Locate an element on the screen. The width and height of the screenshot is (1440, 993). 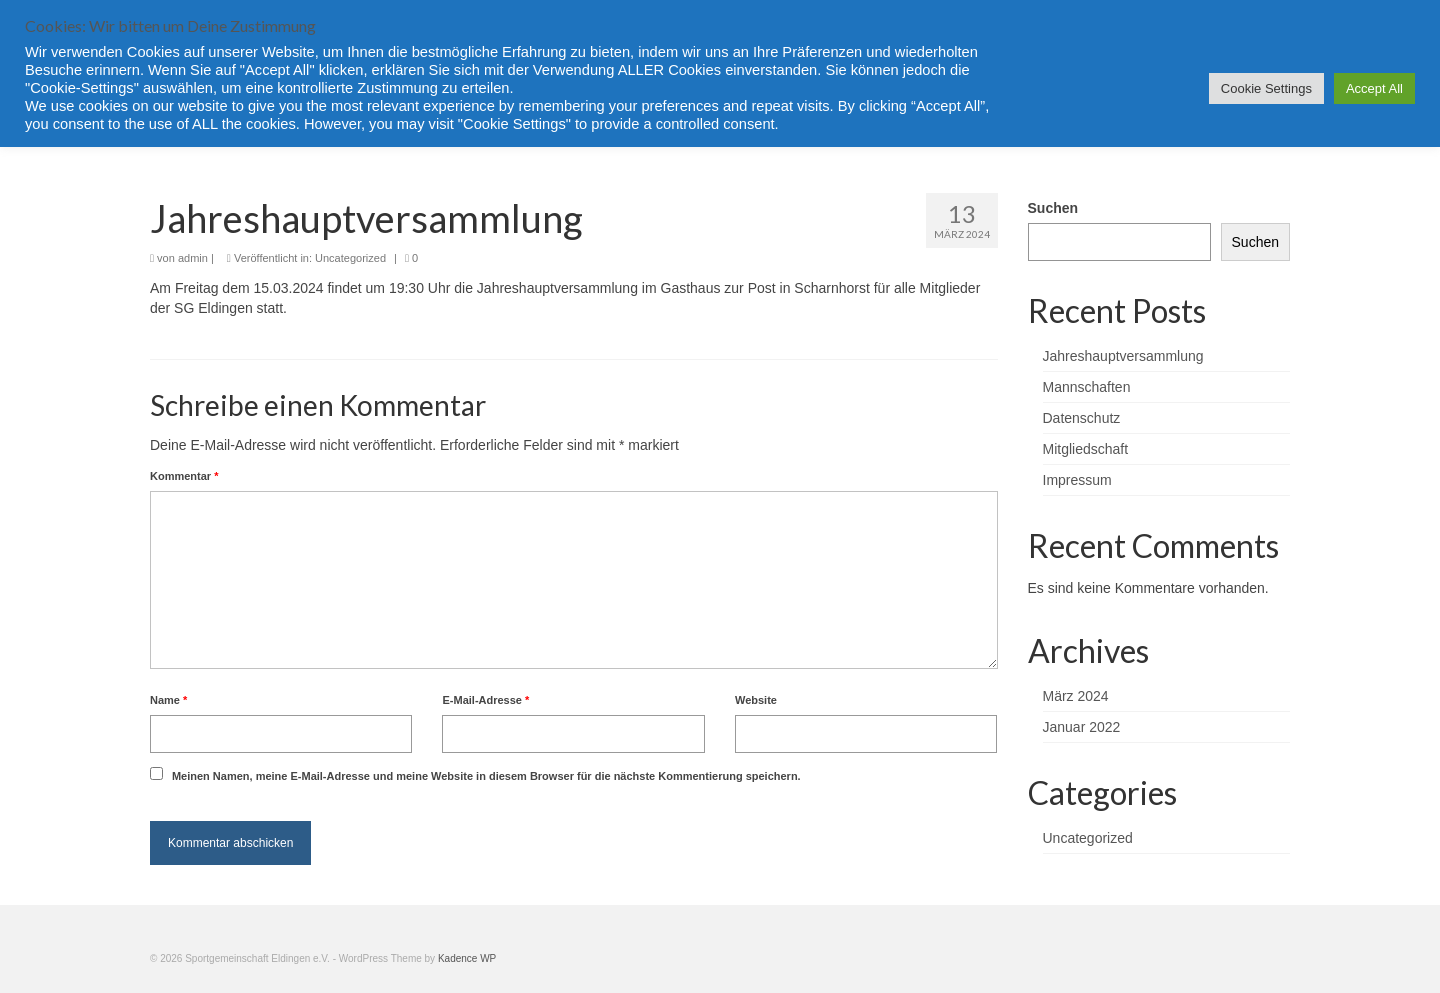
Accept All [button] is located at coordinates (1374, 88).